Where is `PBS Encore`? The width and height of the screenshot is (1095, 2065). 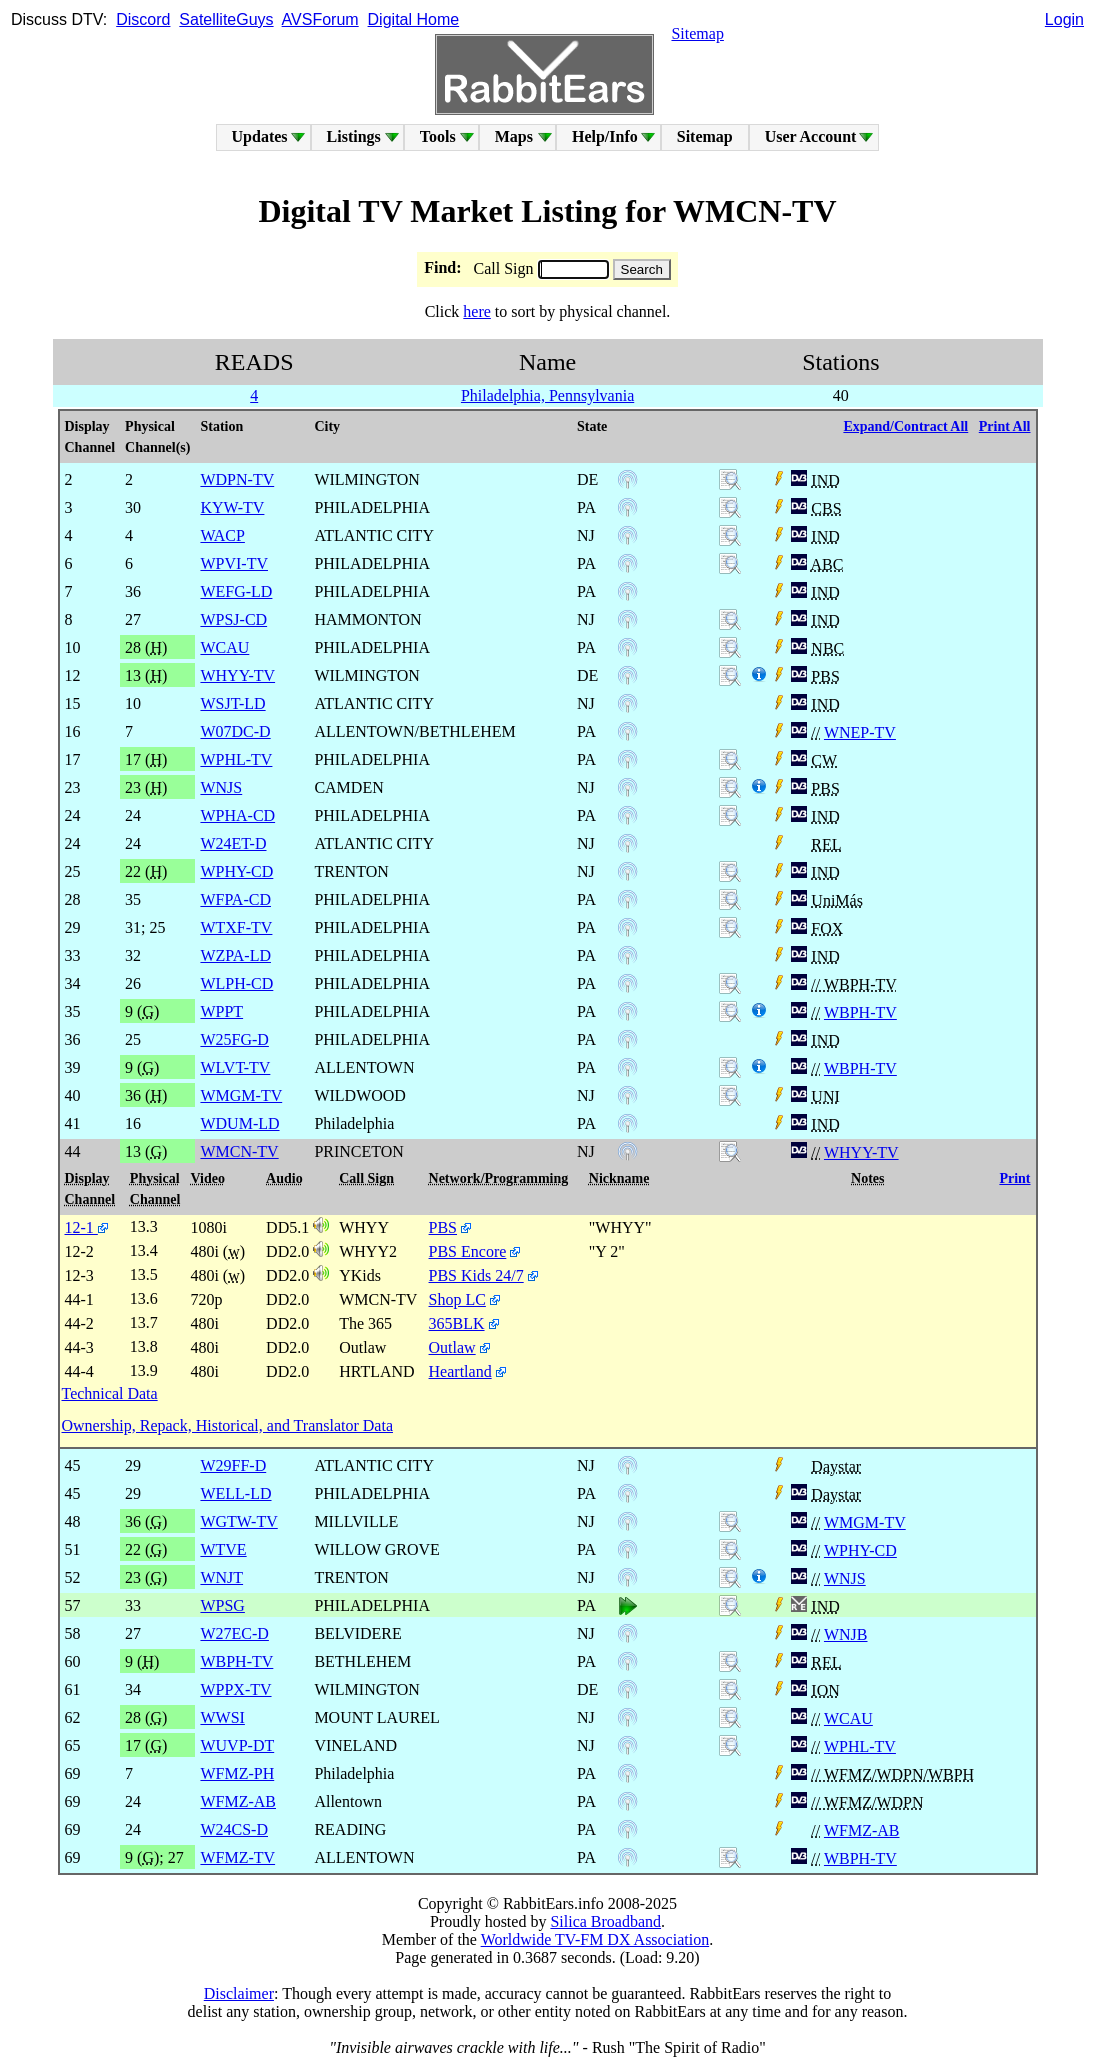
PBS Encore is located at coordinates (468, 1251).